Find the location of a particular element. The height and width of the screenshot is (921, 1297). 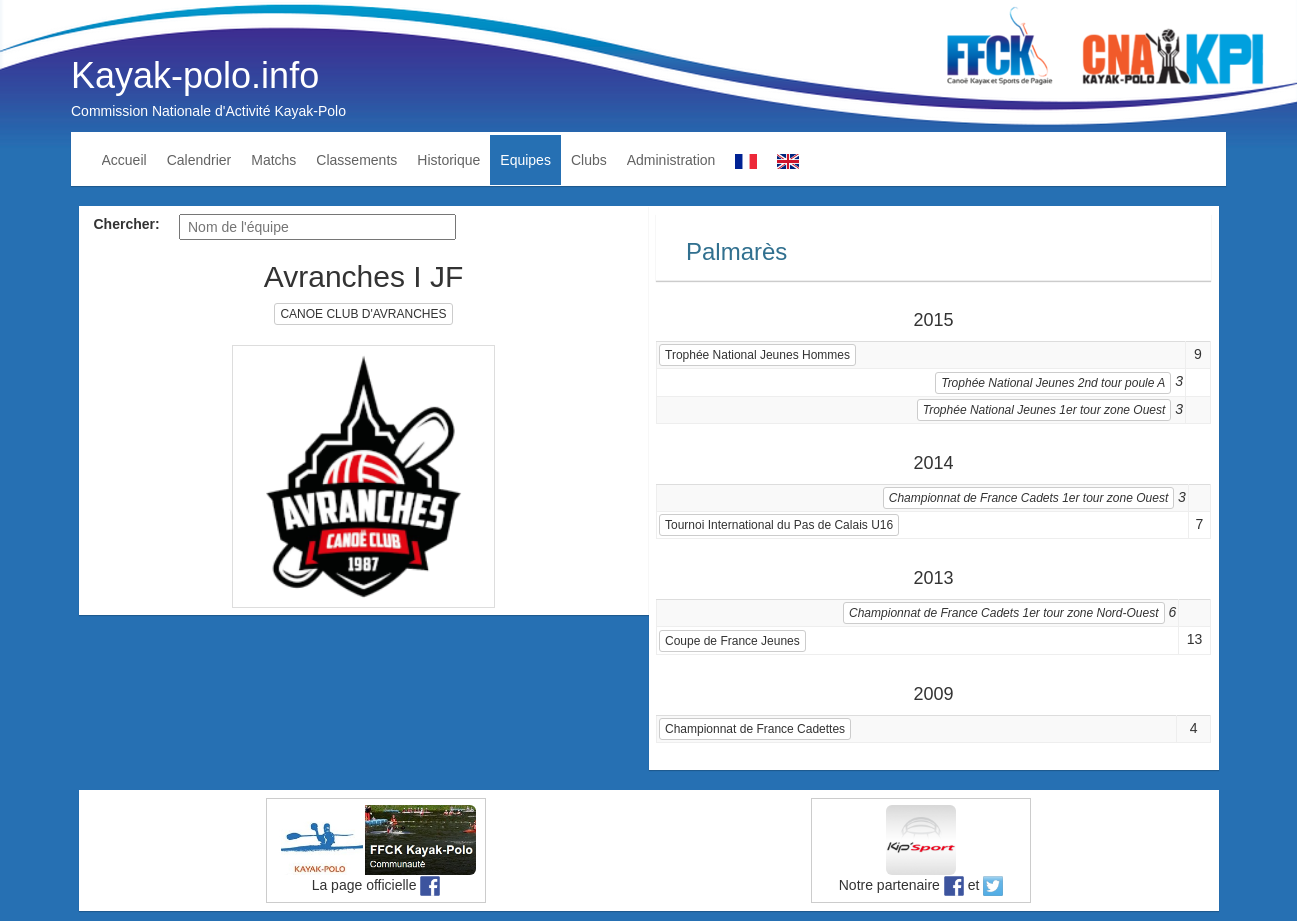

Equipes is located at coordinates (525, 160).